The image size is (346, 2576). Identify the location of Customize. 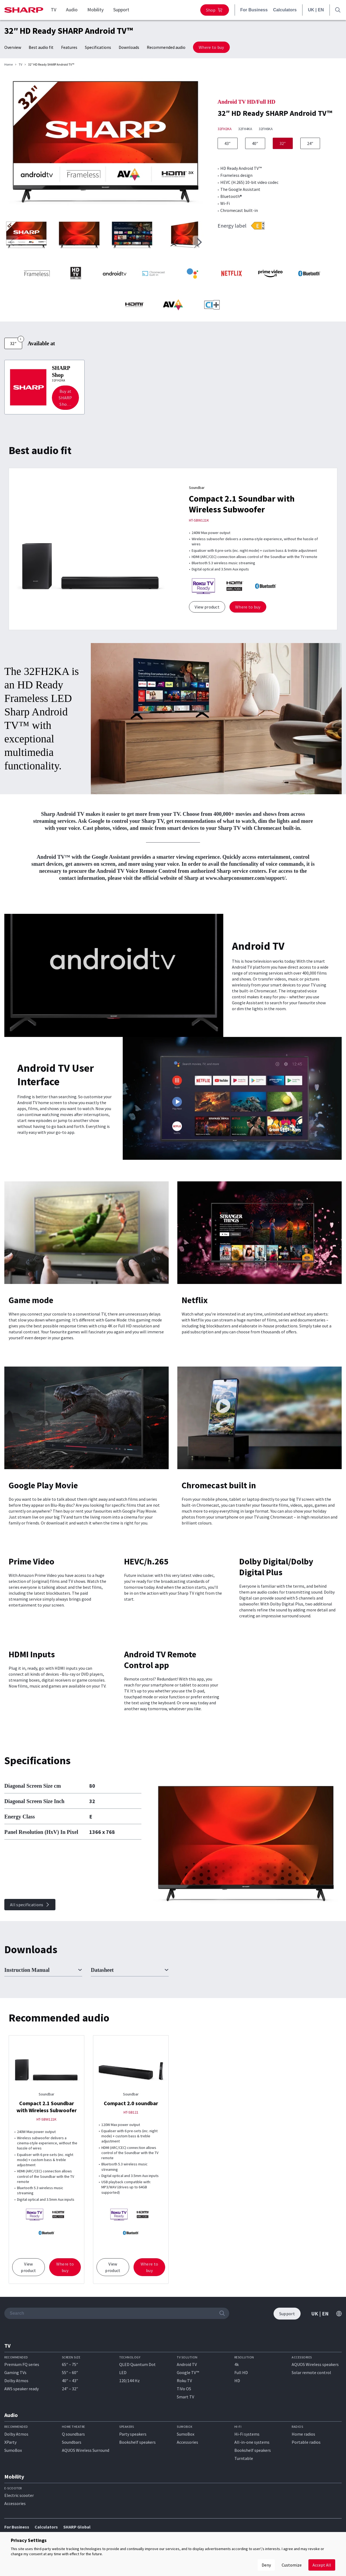
(292, 2565).